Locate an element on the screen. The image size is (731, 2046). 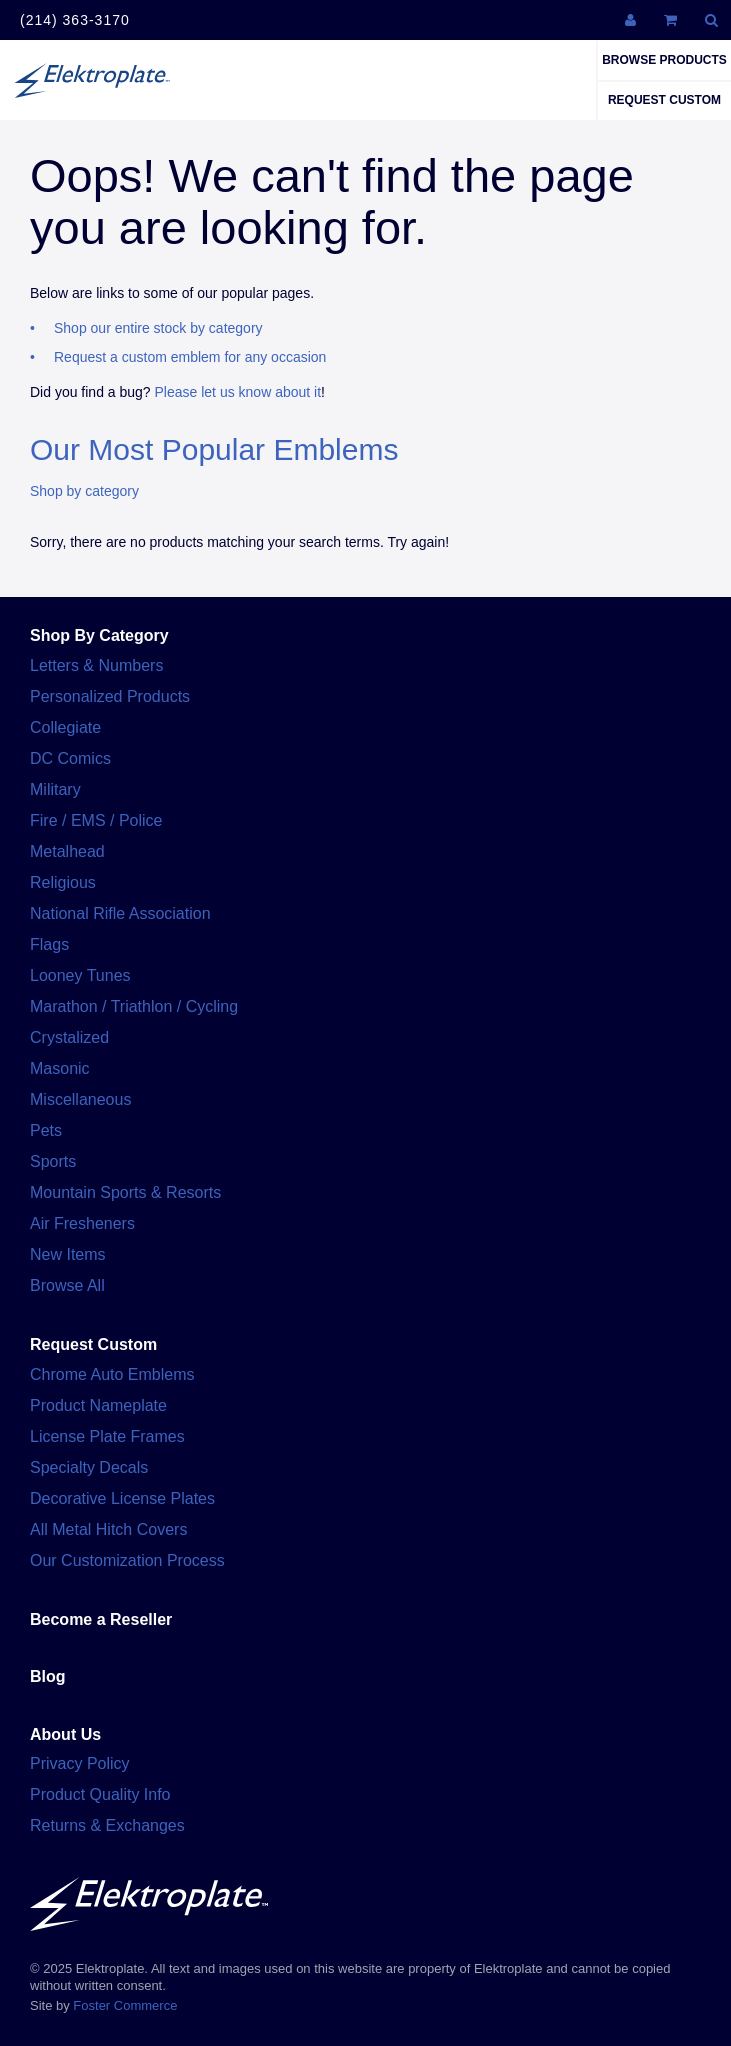
Browse All is located at coordinates (67, 1285).